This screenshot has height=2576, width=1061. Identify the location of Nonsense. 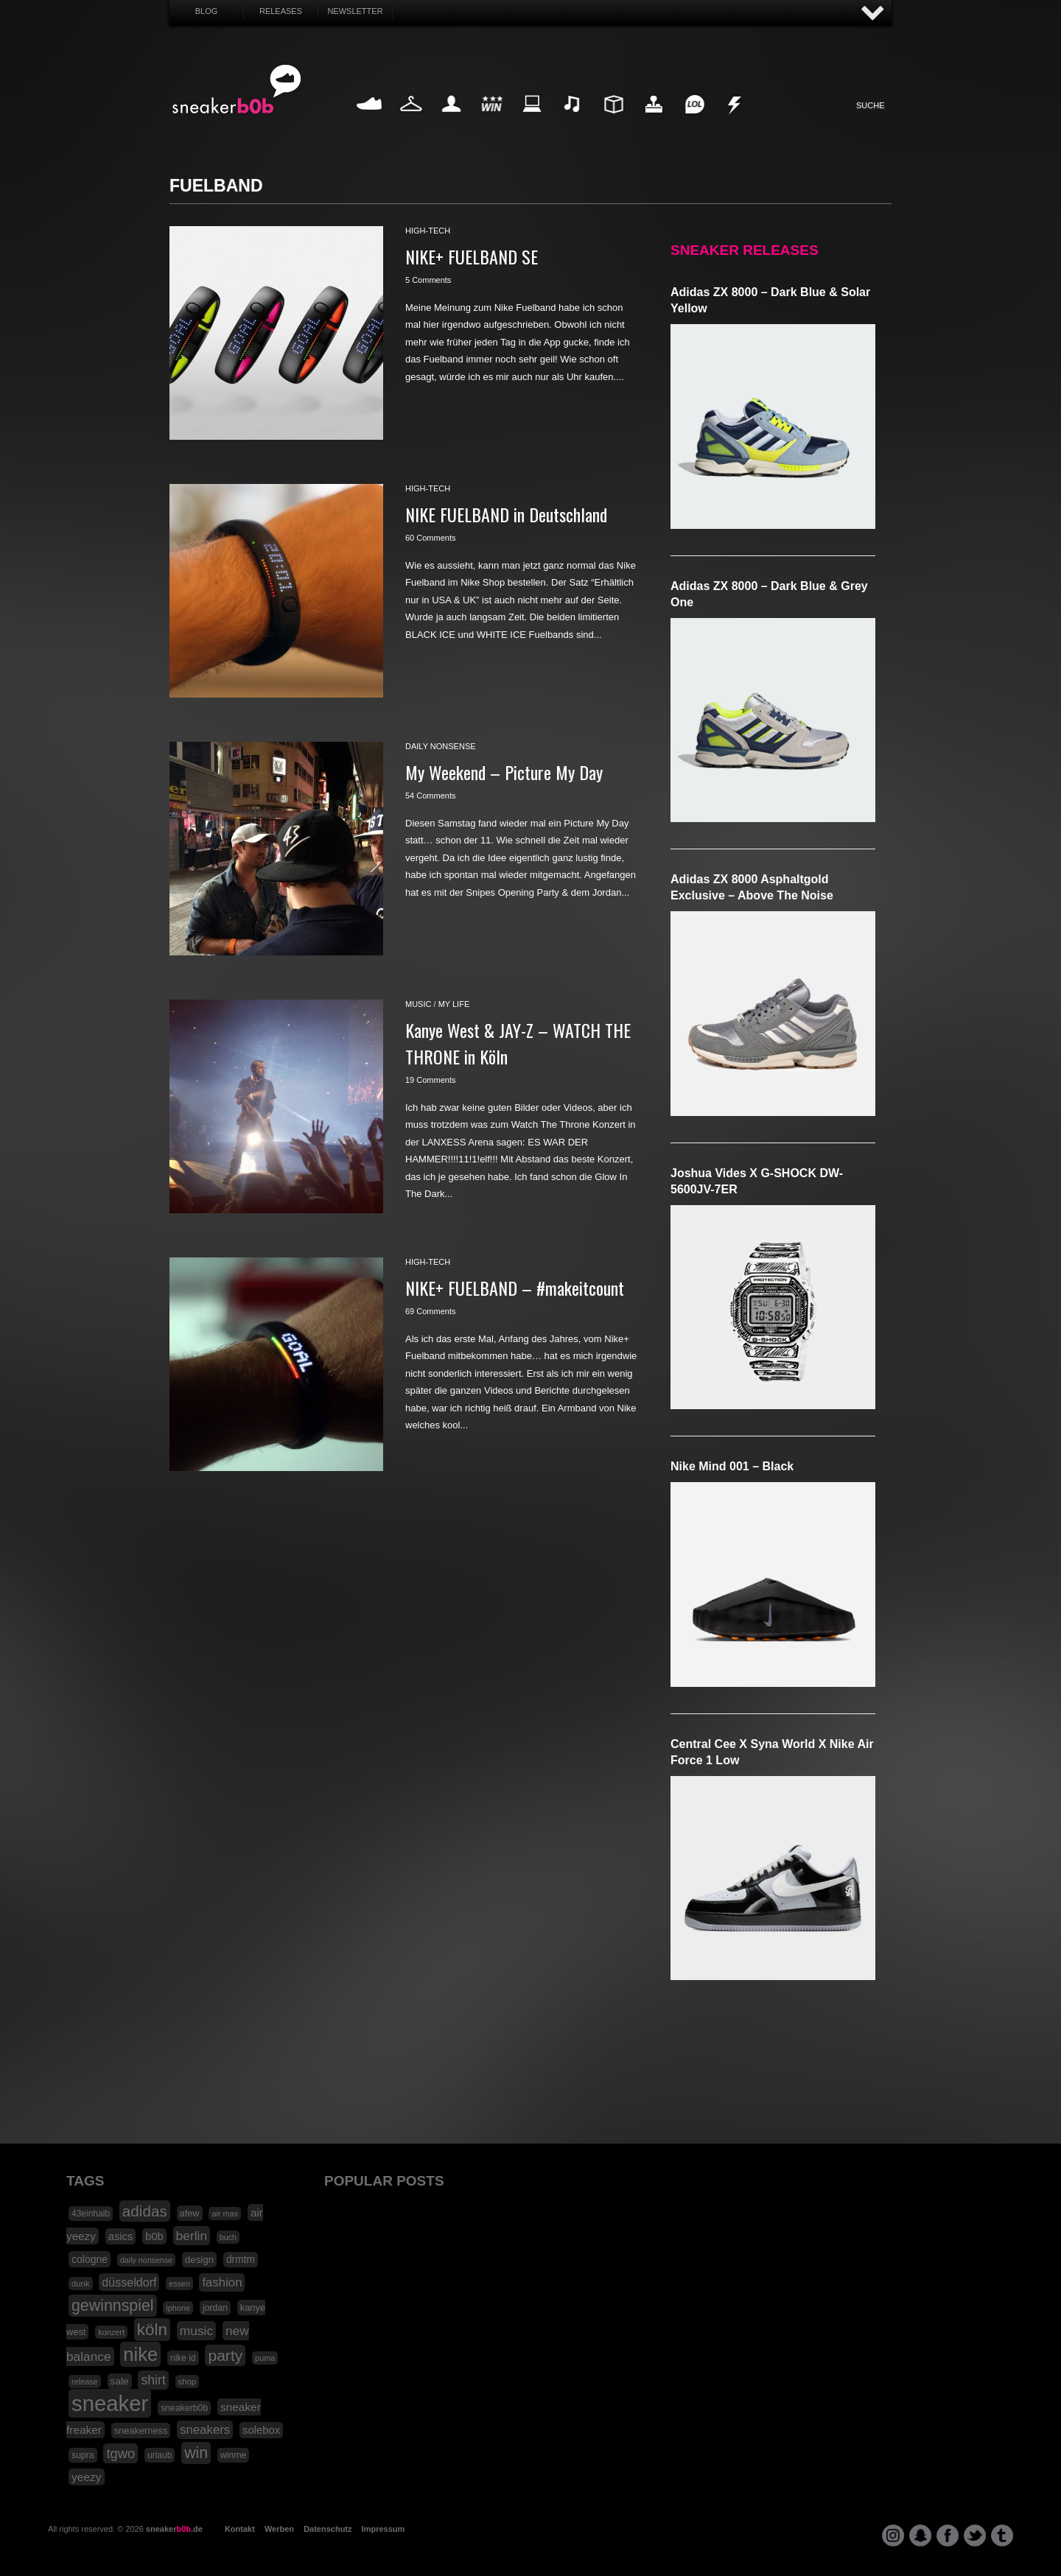
(735, 121).